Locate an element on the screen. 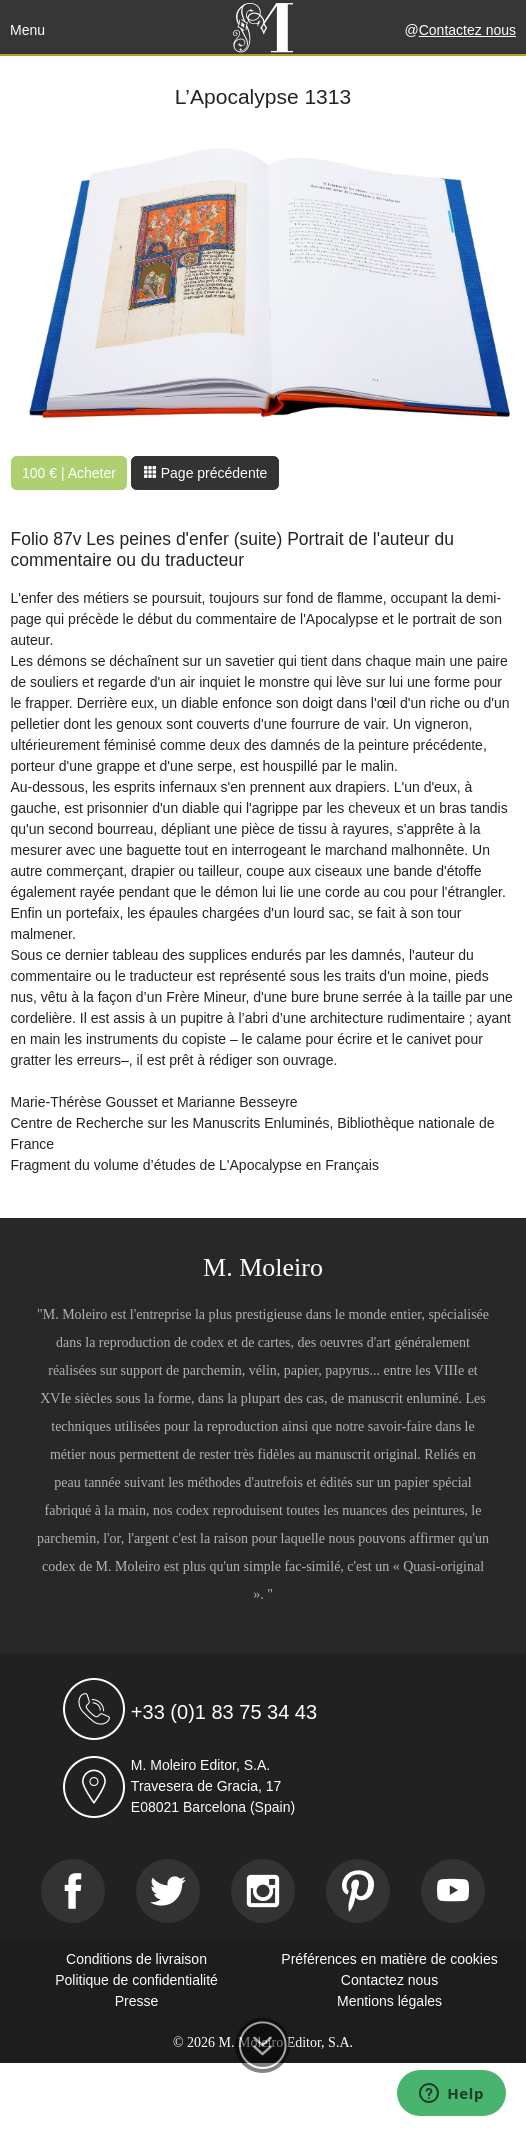  [Instagram] is located at coordinates (263, 1891).